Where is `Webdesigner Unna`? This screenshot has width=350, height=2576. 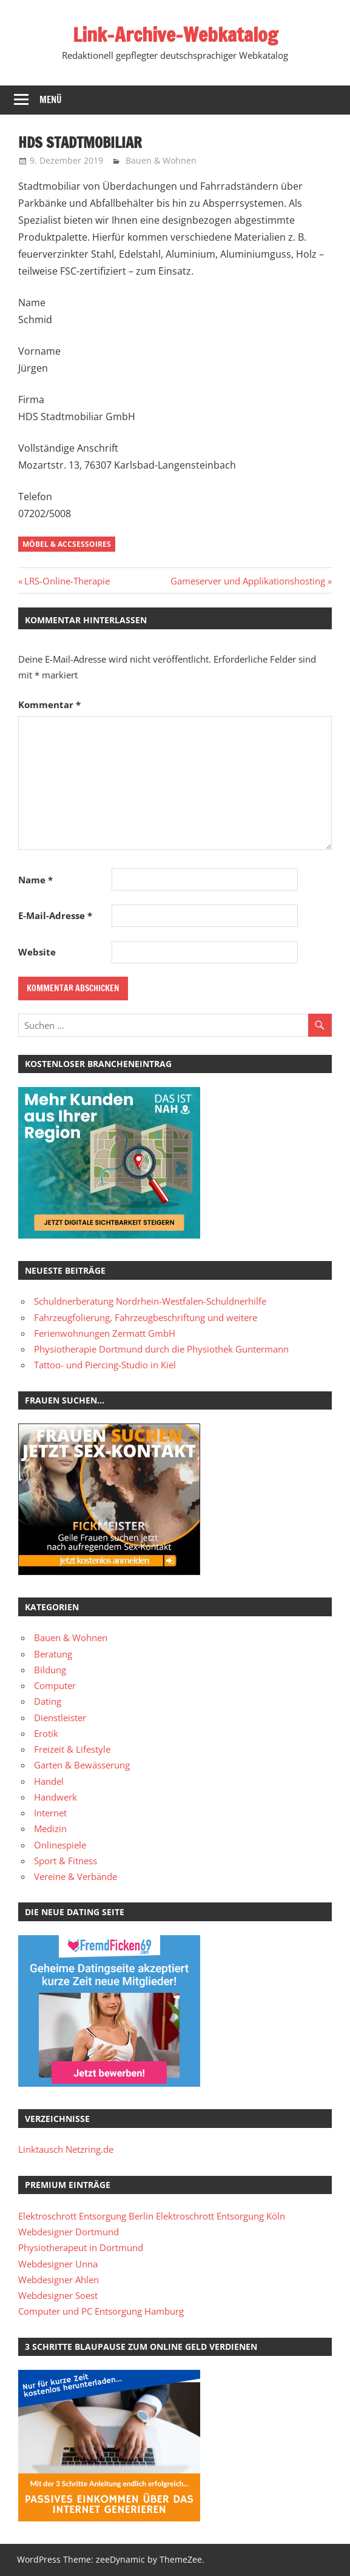 Webdesigner Unna is located at coordinates (58, 2264).